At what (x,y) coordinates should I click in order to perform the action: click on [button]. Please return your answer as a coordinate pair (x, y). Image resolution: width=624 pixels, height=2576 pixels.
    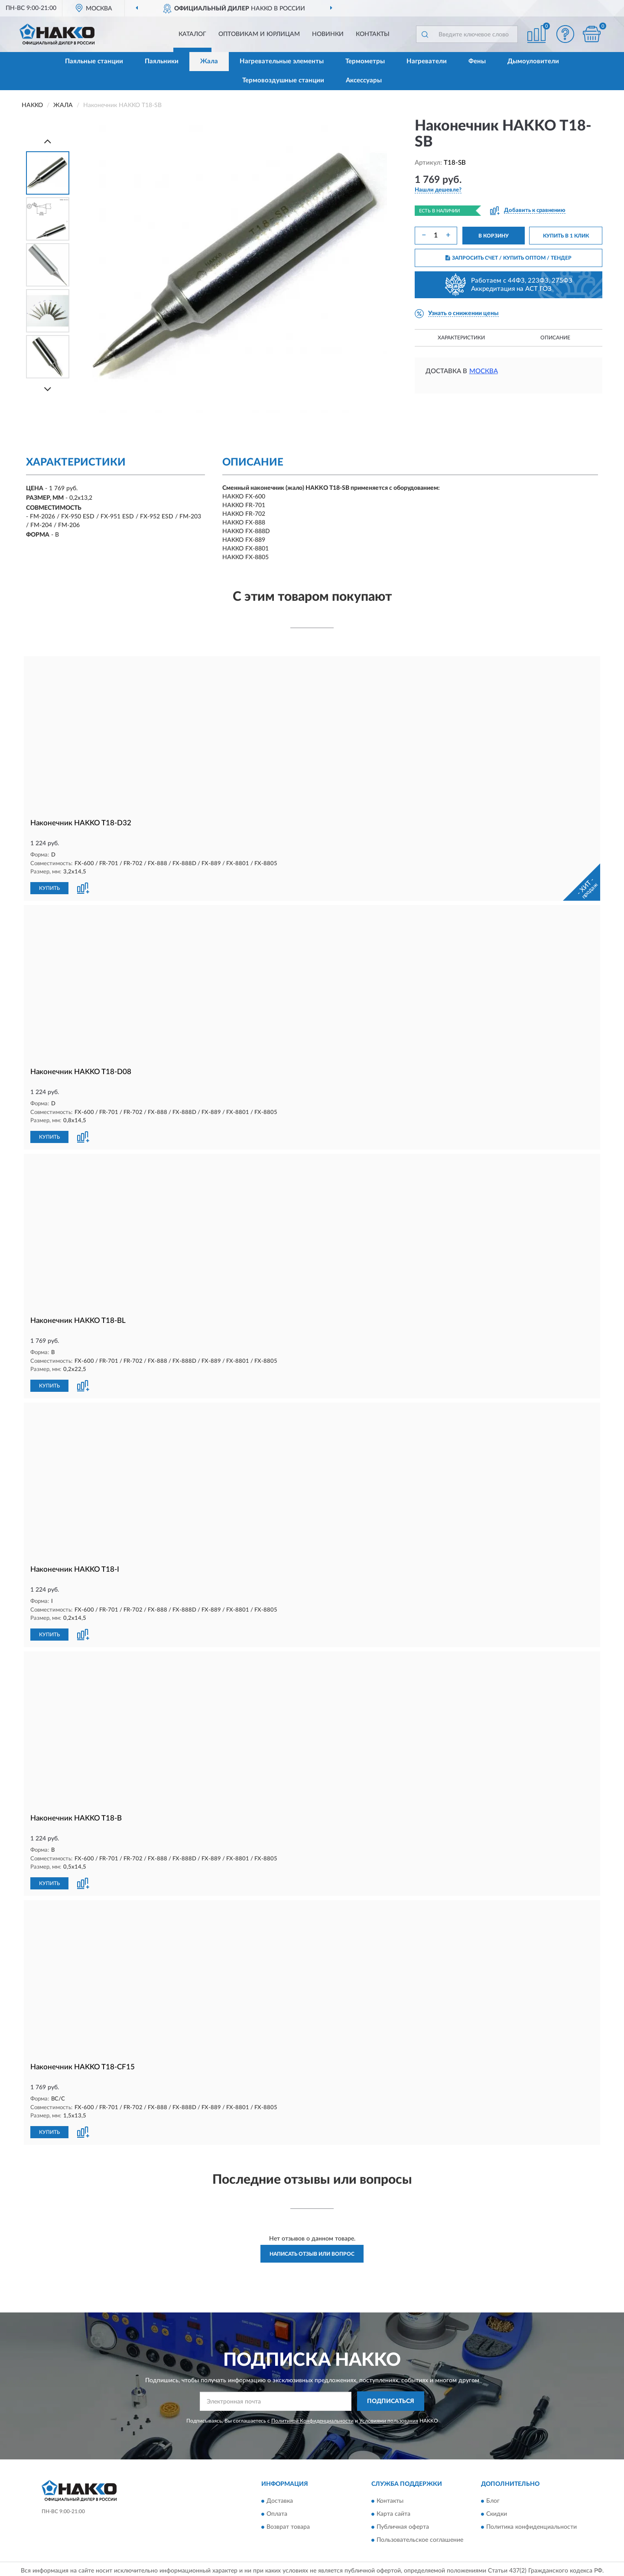
    Looking at the image, I should click on (565, 34).